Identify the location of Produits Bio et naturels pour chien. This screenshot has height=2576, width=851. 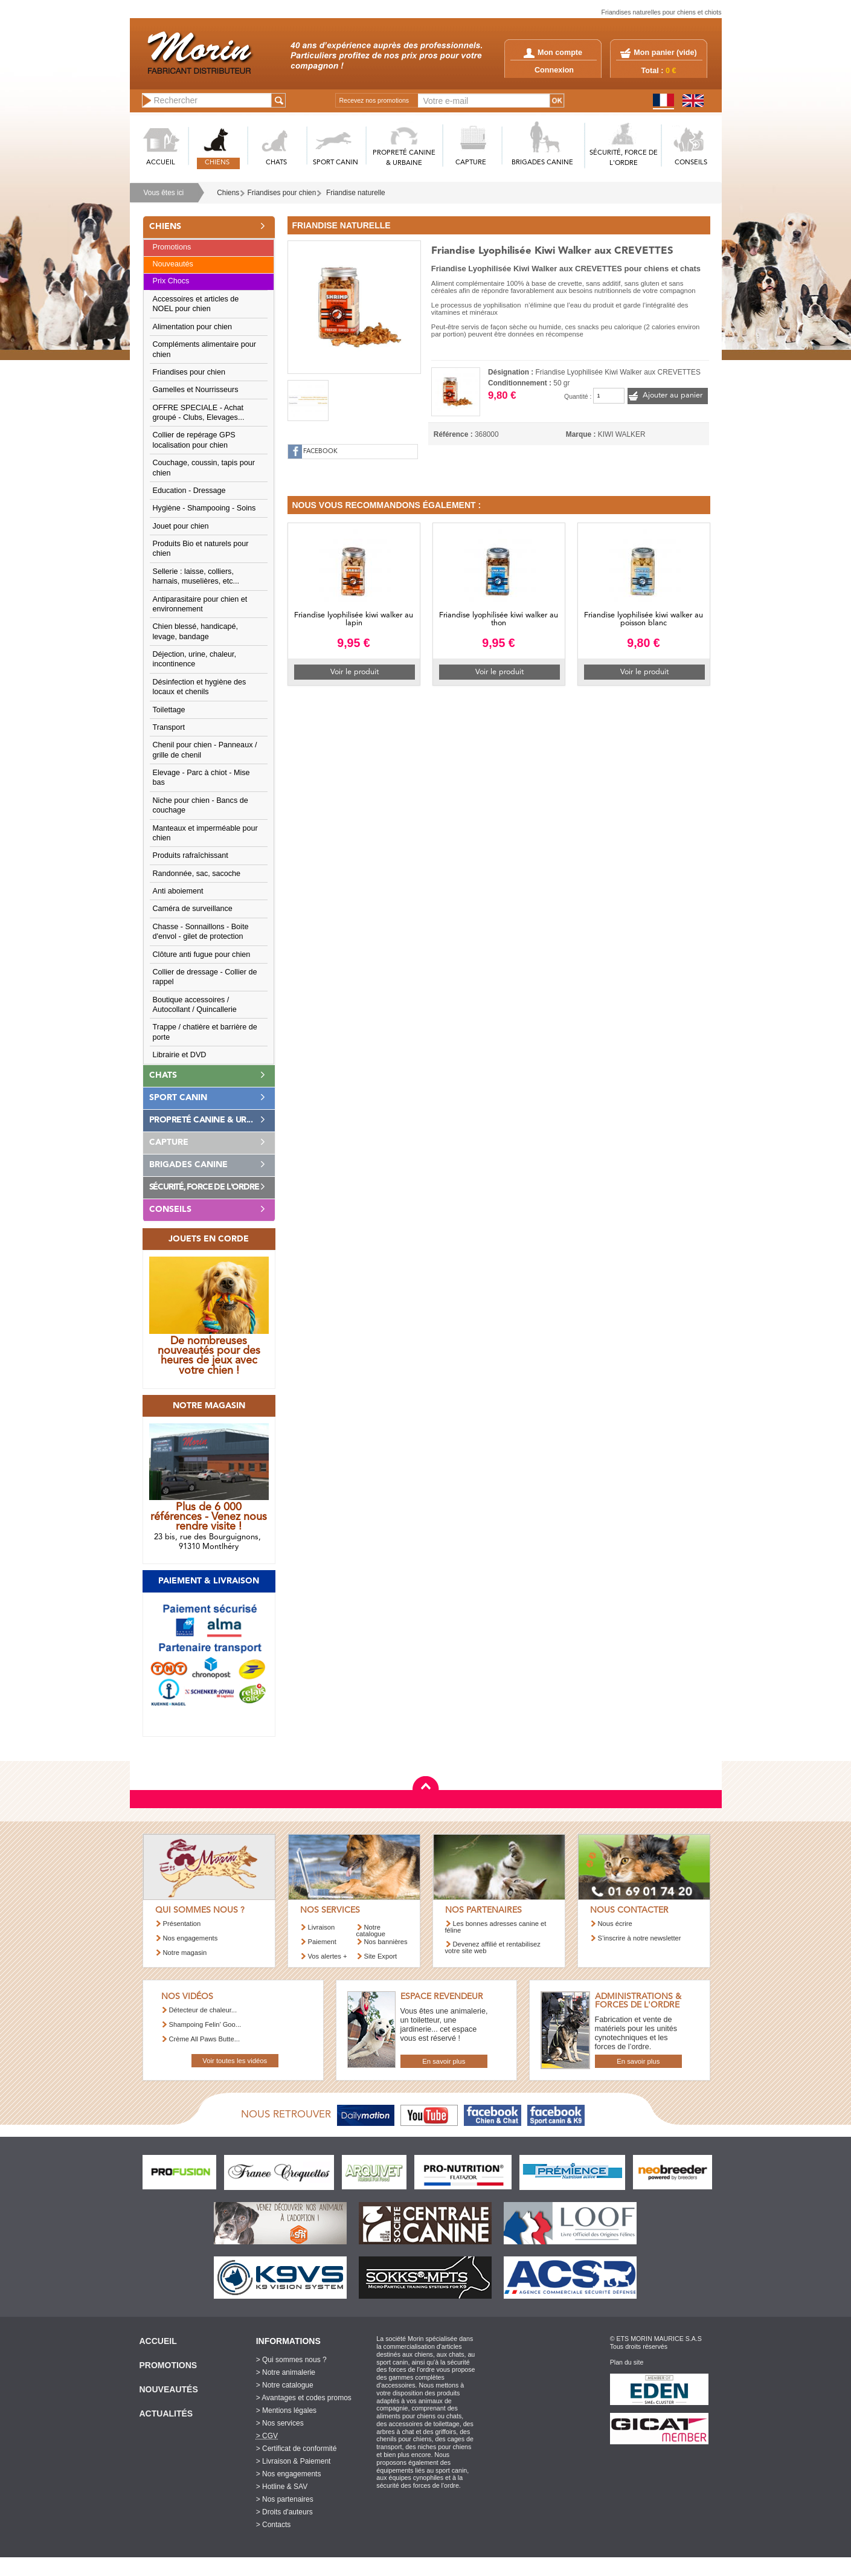
(201, 548).